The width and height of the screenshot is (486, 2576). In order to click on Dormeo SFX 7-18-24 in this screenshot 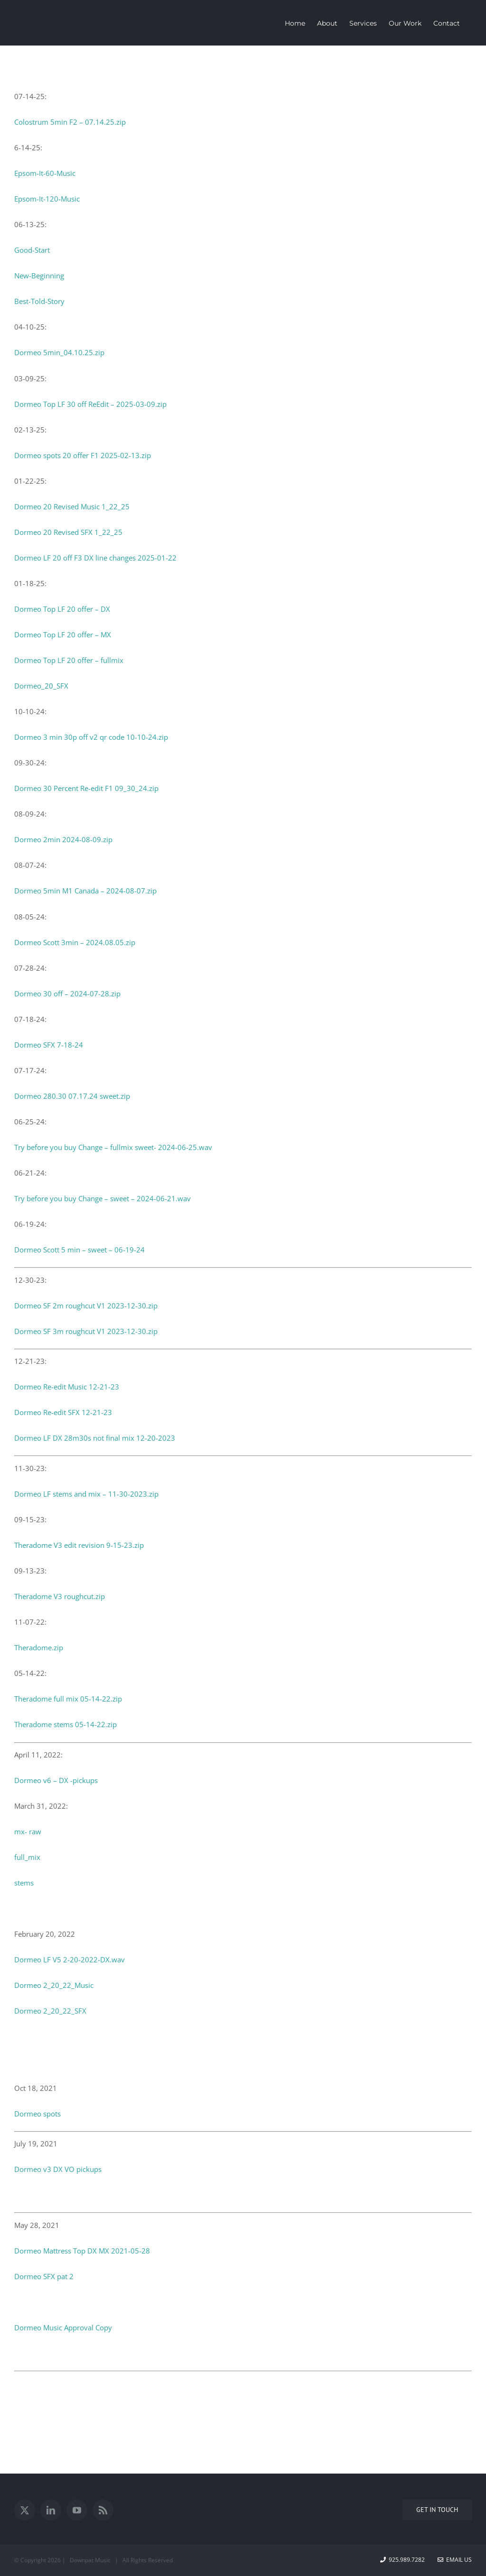, I will do `click(48, 1044)`.